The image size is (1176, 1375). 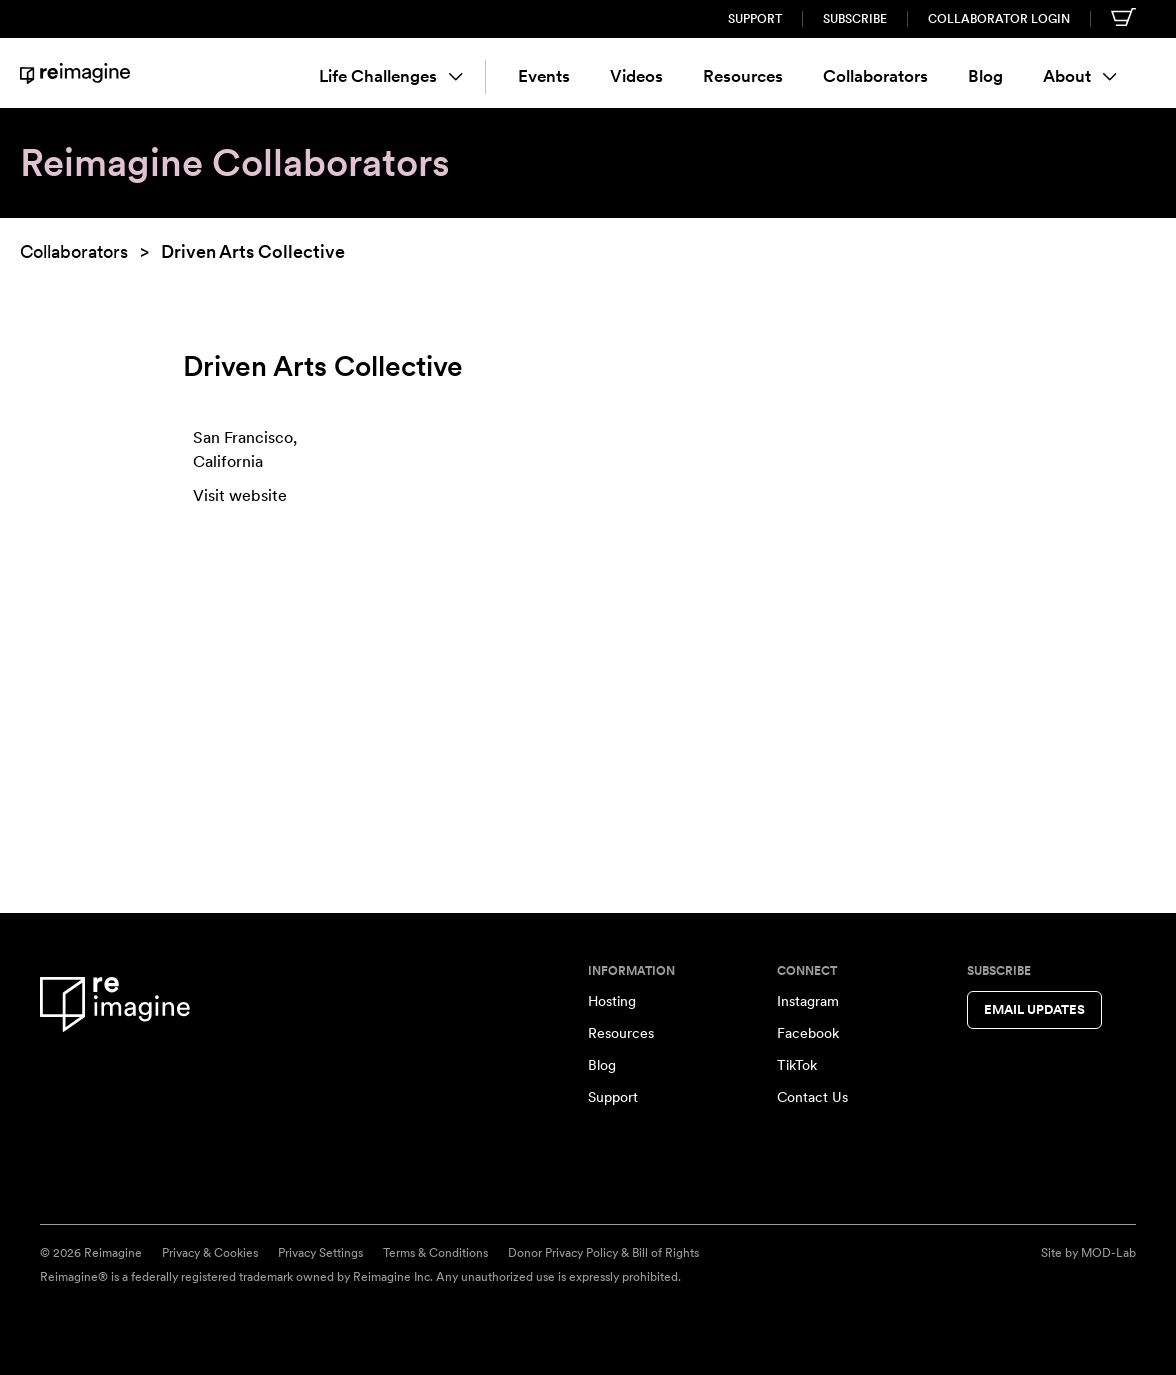 What do you see at coordinates (1123, 17) in the screenshot?
I see `[Shopping cart]` at bounding box center [1123, 17].